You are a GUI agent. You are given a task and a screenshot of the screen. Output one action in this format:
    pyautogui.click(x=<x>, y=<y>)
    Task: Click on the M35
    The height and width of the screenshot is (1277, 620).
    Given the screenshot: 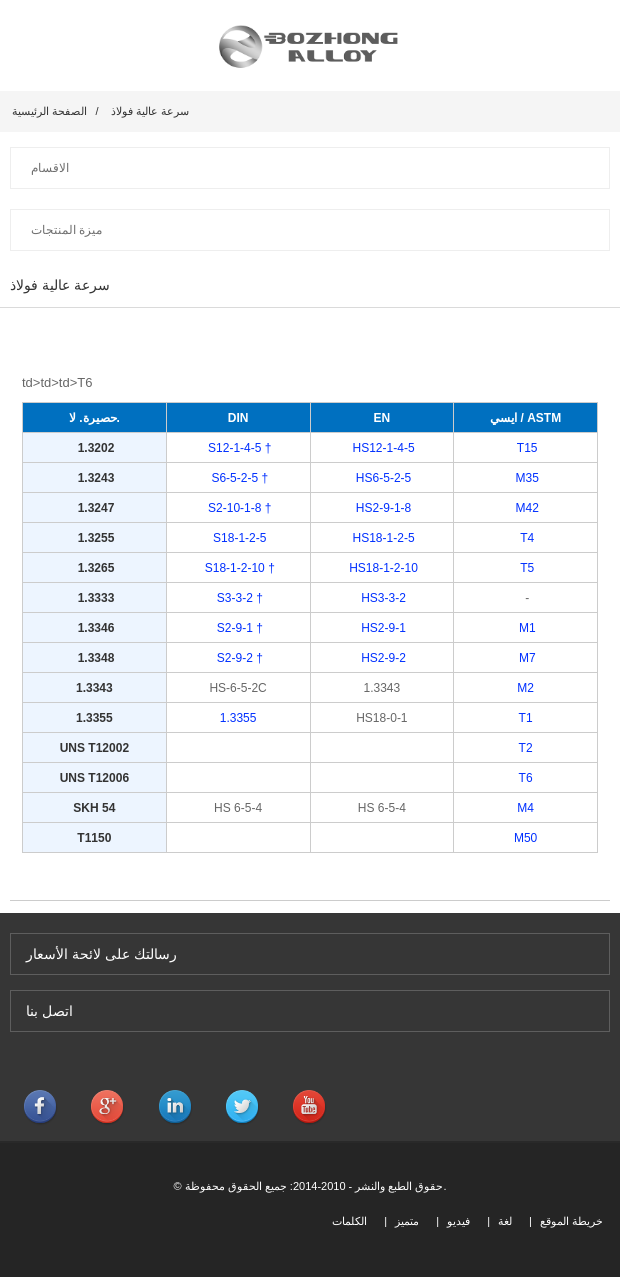 What is the action you would take?
    pyautogui.click(x=525, y=478)
    